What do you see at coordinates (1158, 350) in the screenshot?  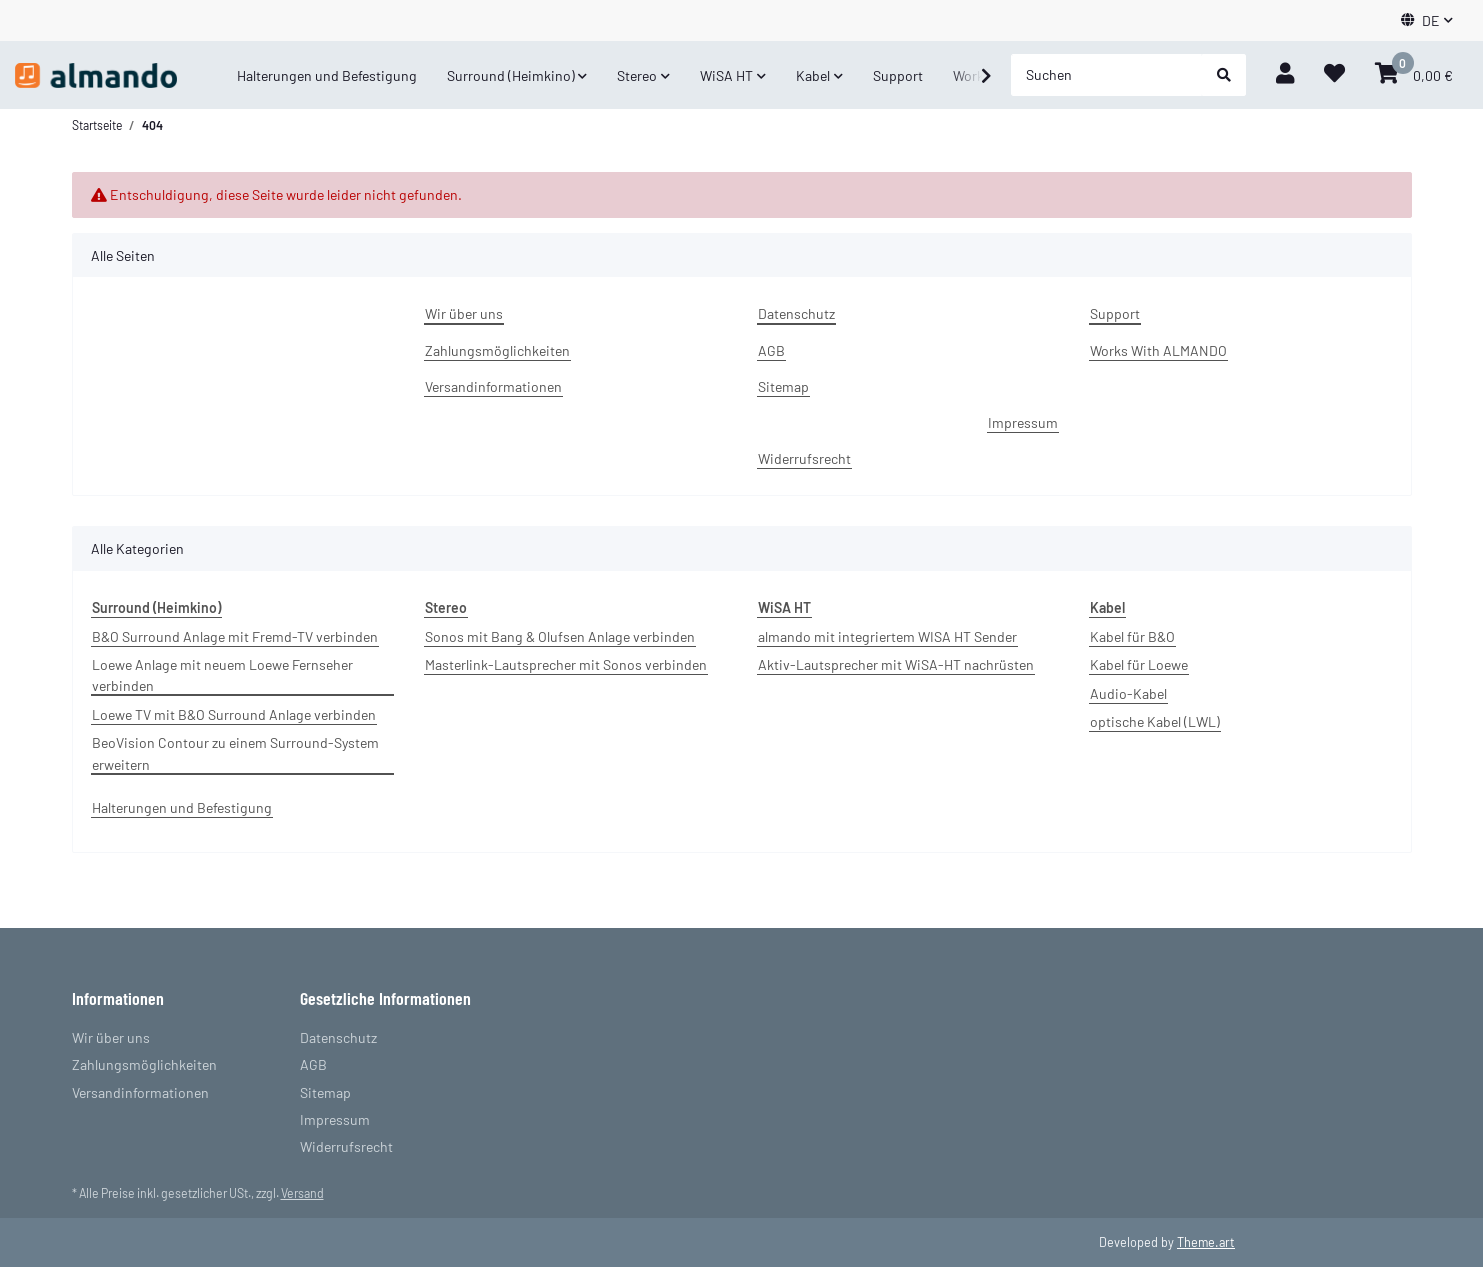 I see `Works With ALMANDO` at bounding box center [1158, 350].